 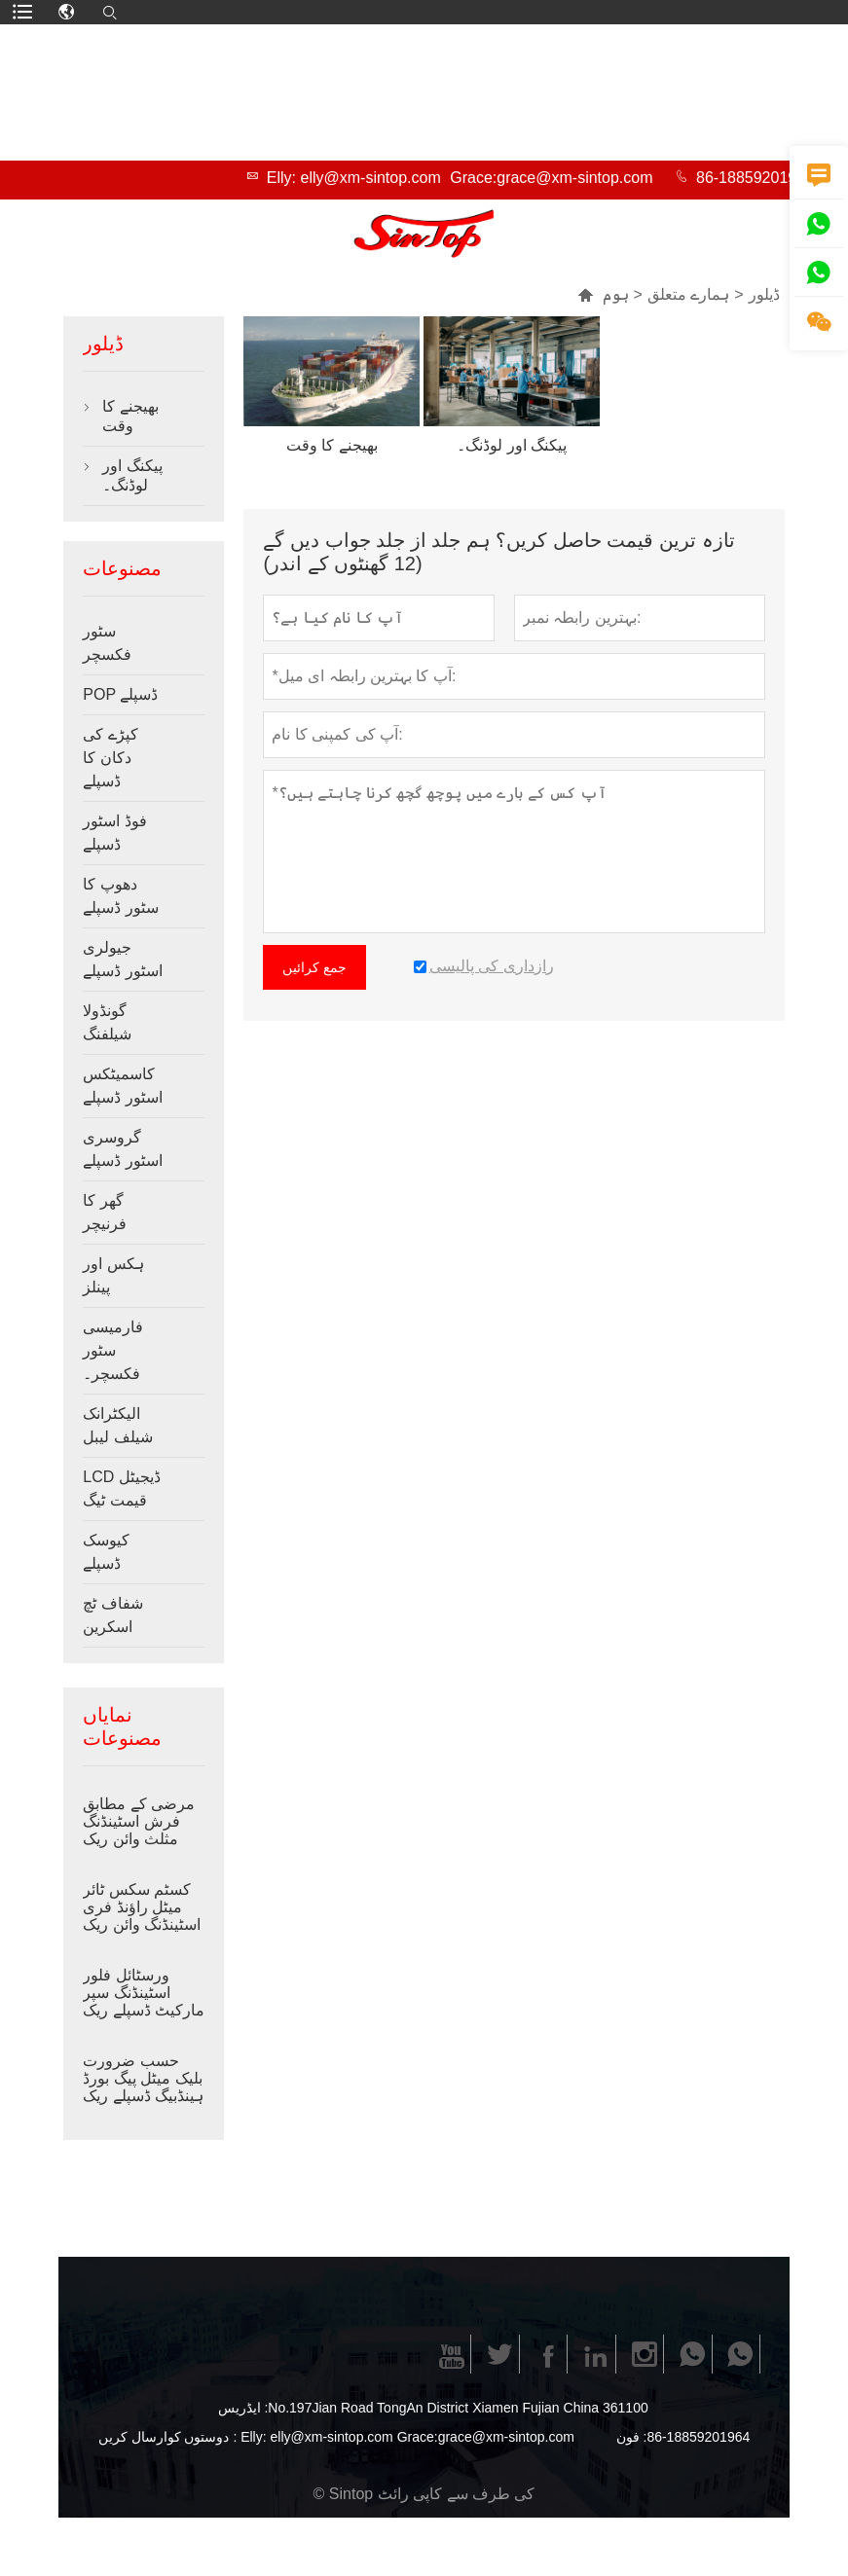 What do you see at coordinates (354, 177) in the screenshot?
I see `Elly: elly@xm-sintop.com` at bounding box center [354, 177].